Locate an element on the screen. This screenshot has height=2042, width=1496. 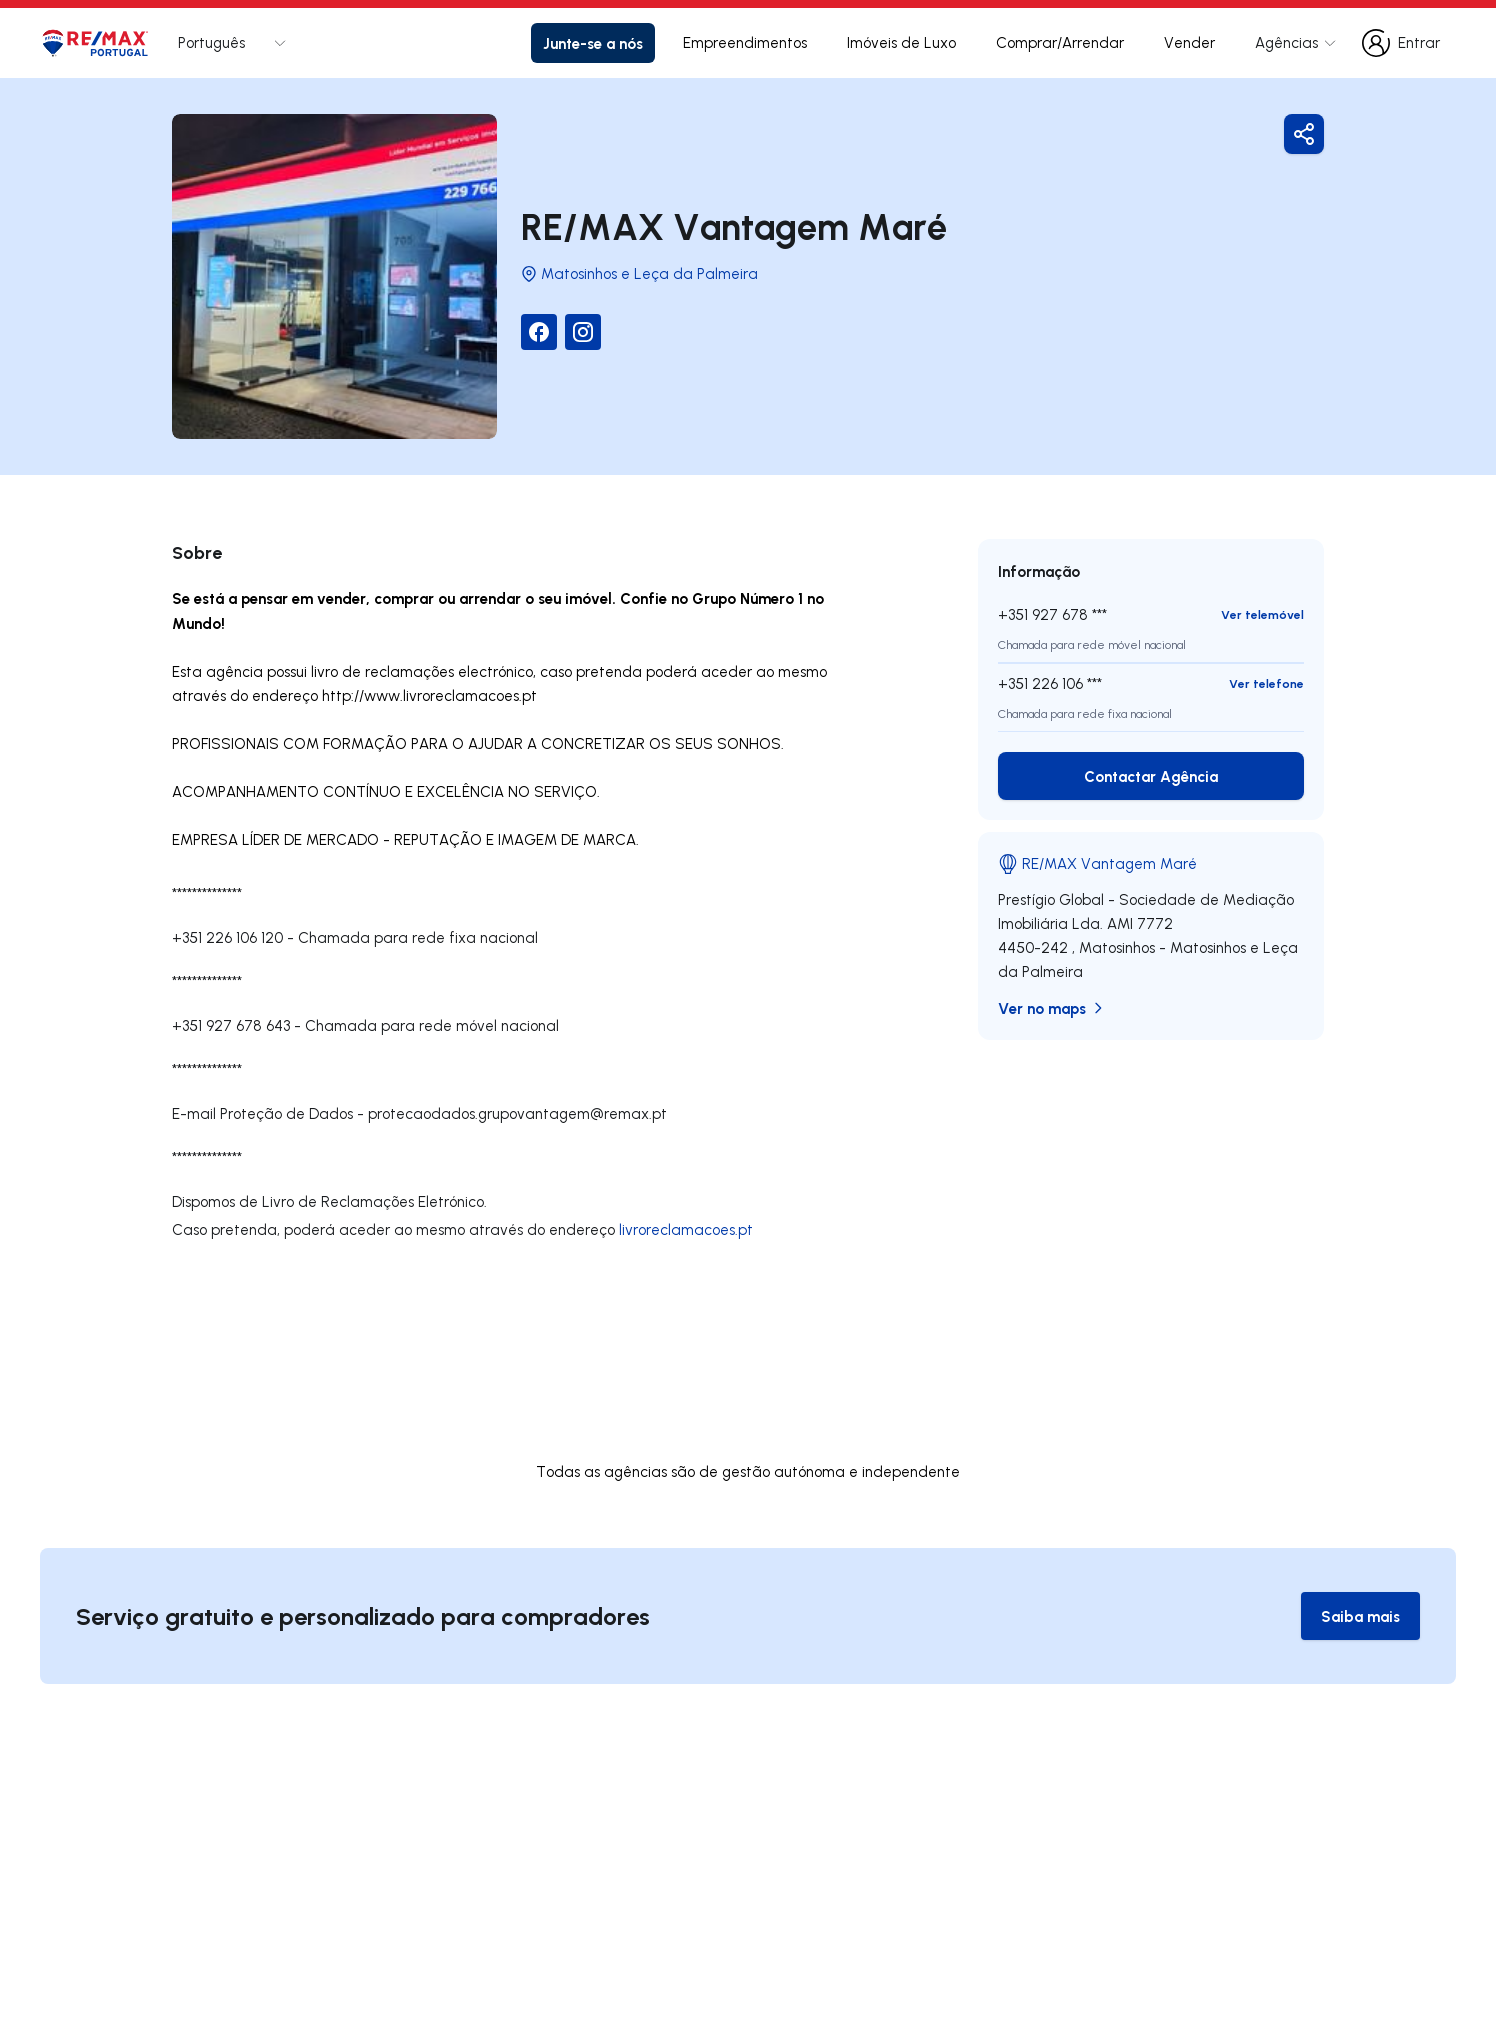
Vender is located at coordinates (1189, 42).